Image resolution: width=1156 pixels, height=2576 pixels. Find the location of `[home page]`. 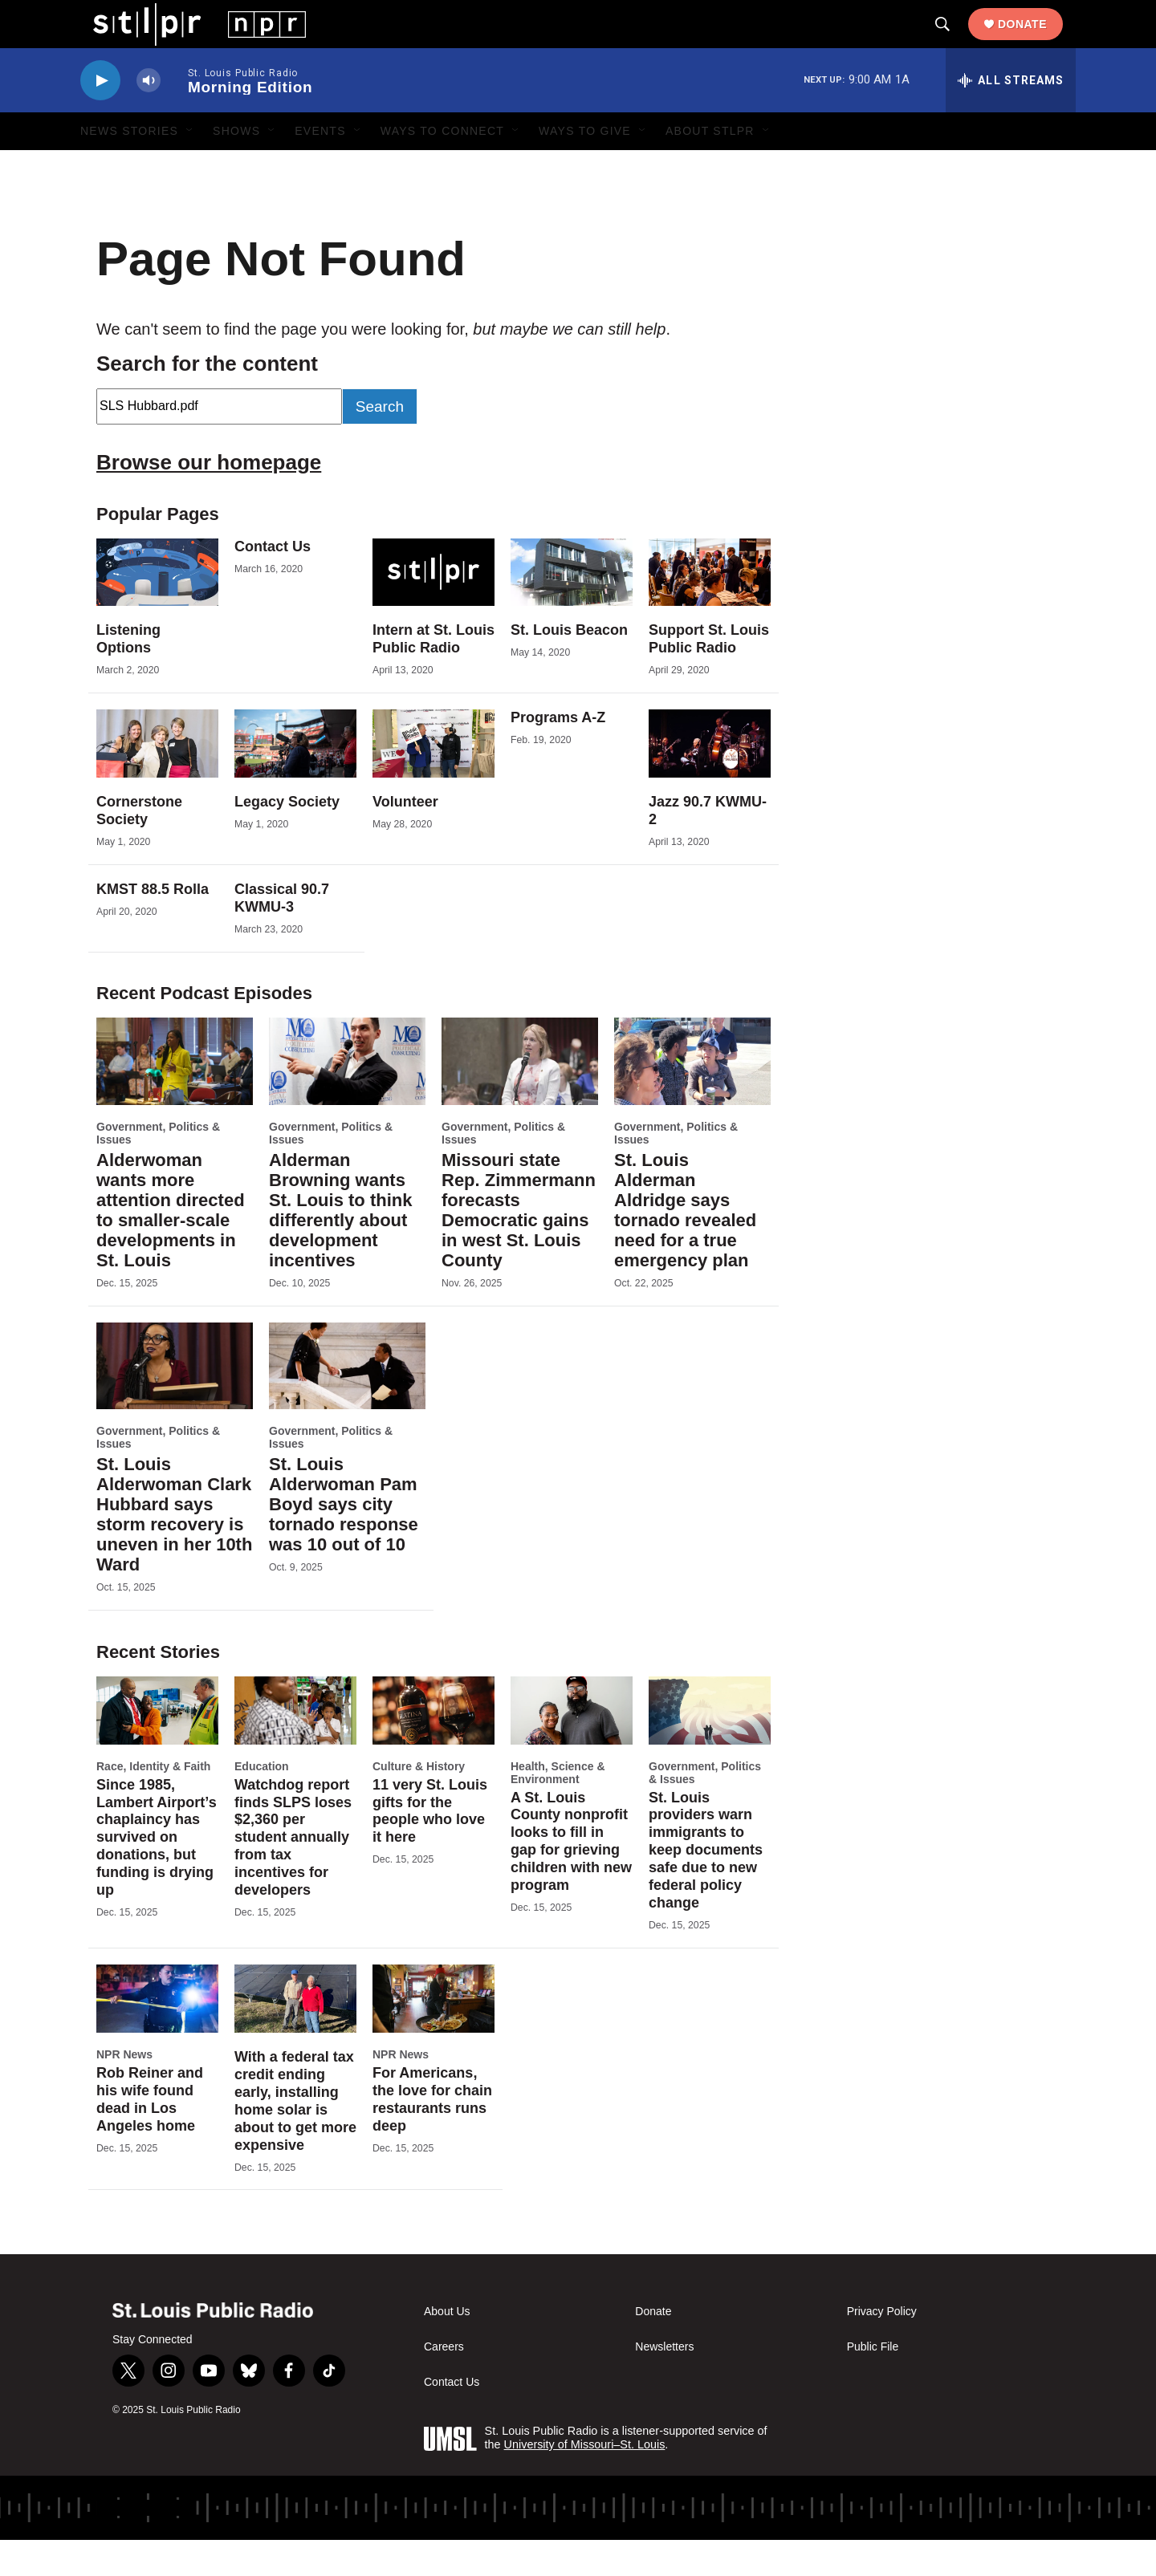

[home page] is located at coordinates (186, 41).